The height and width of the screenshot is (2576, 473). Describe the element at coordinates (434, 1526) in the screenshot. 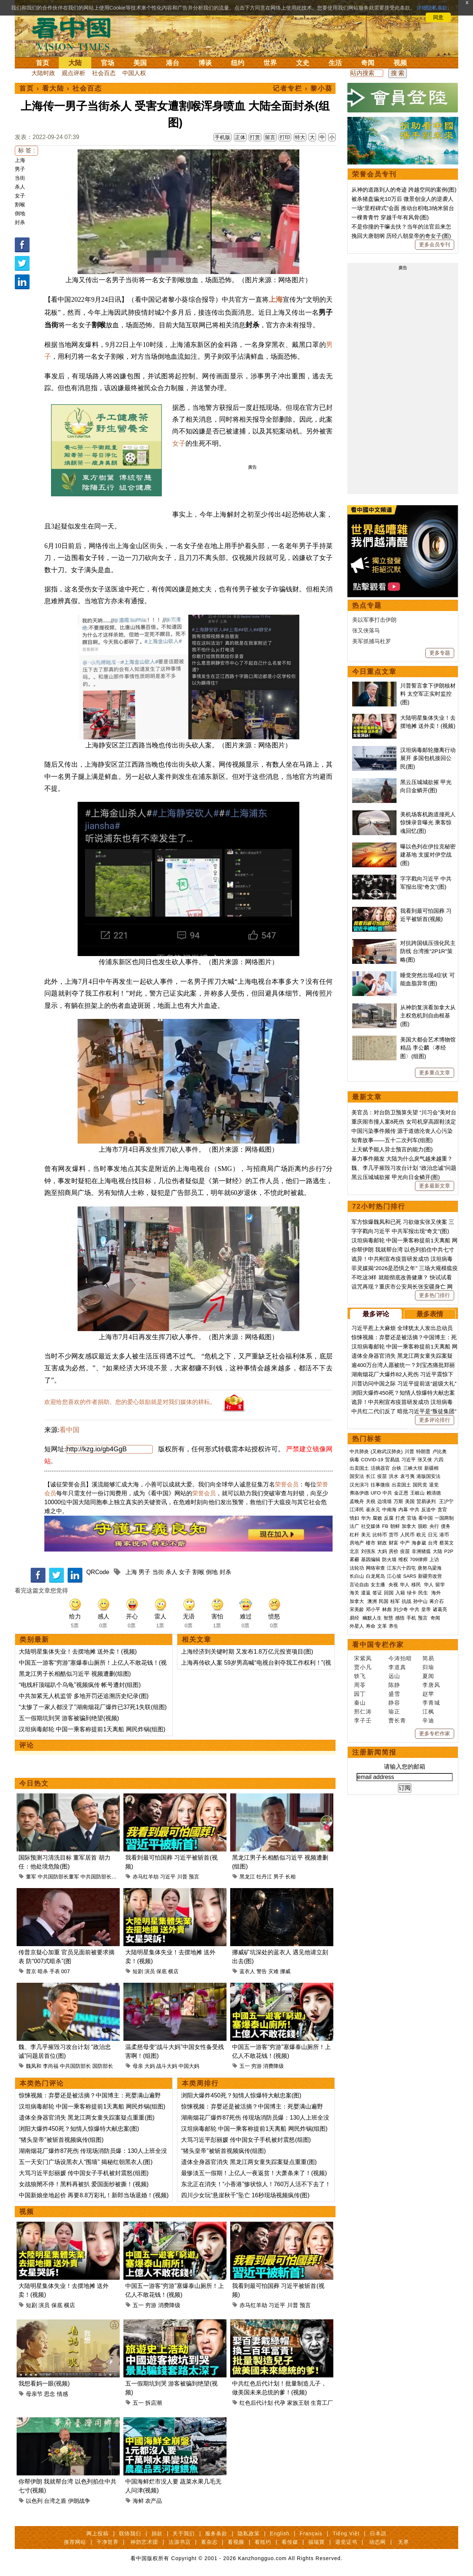

I see `央行` at that location.